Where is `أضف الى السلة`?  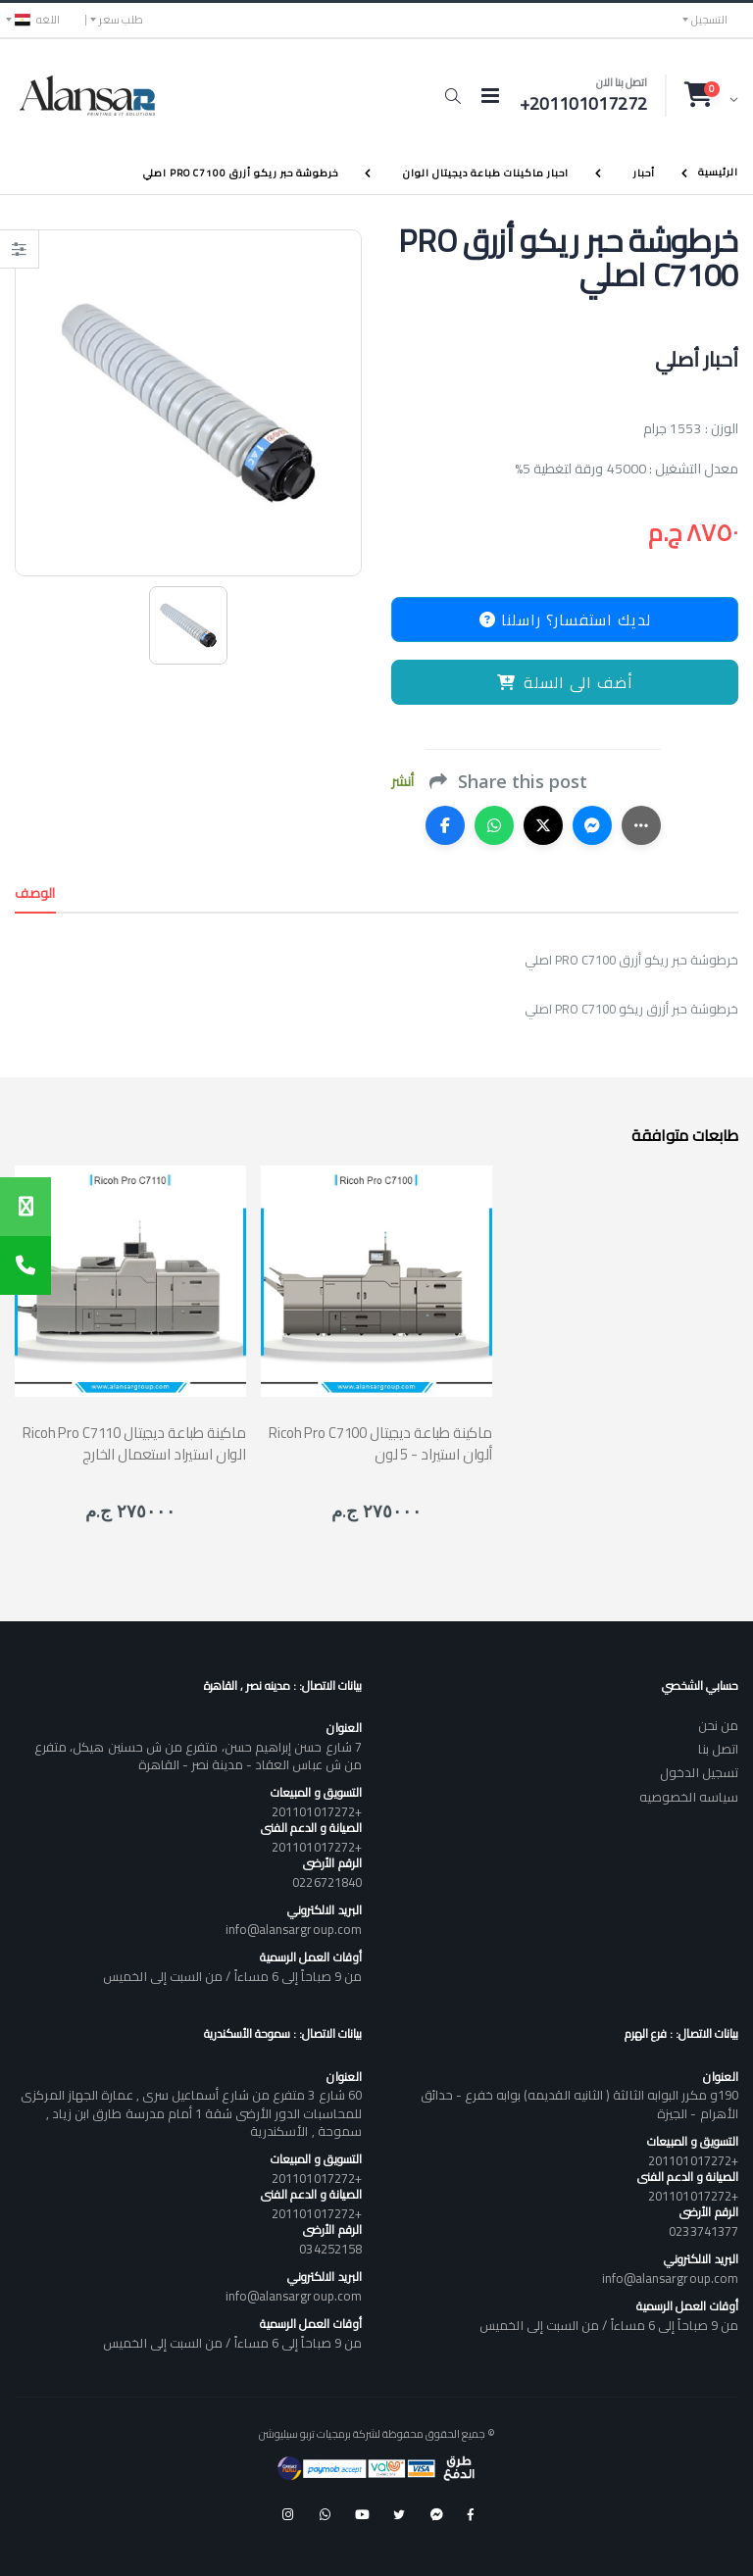 أضف الى السلة is located at coordinates (565, 682).